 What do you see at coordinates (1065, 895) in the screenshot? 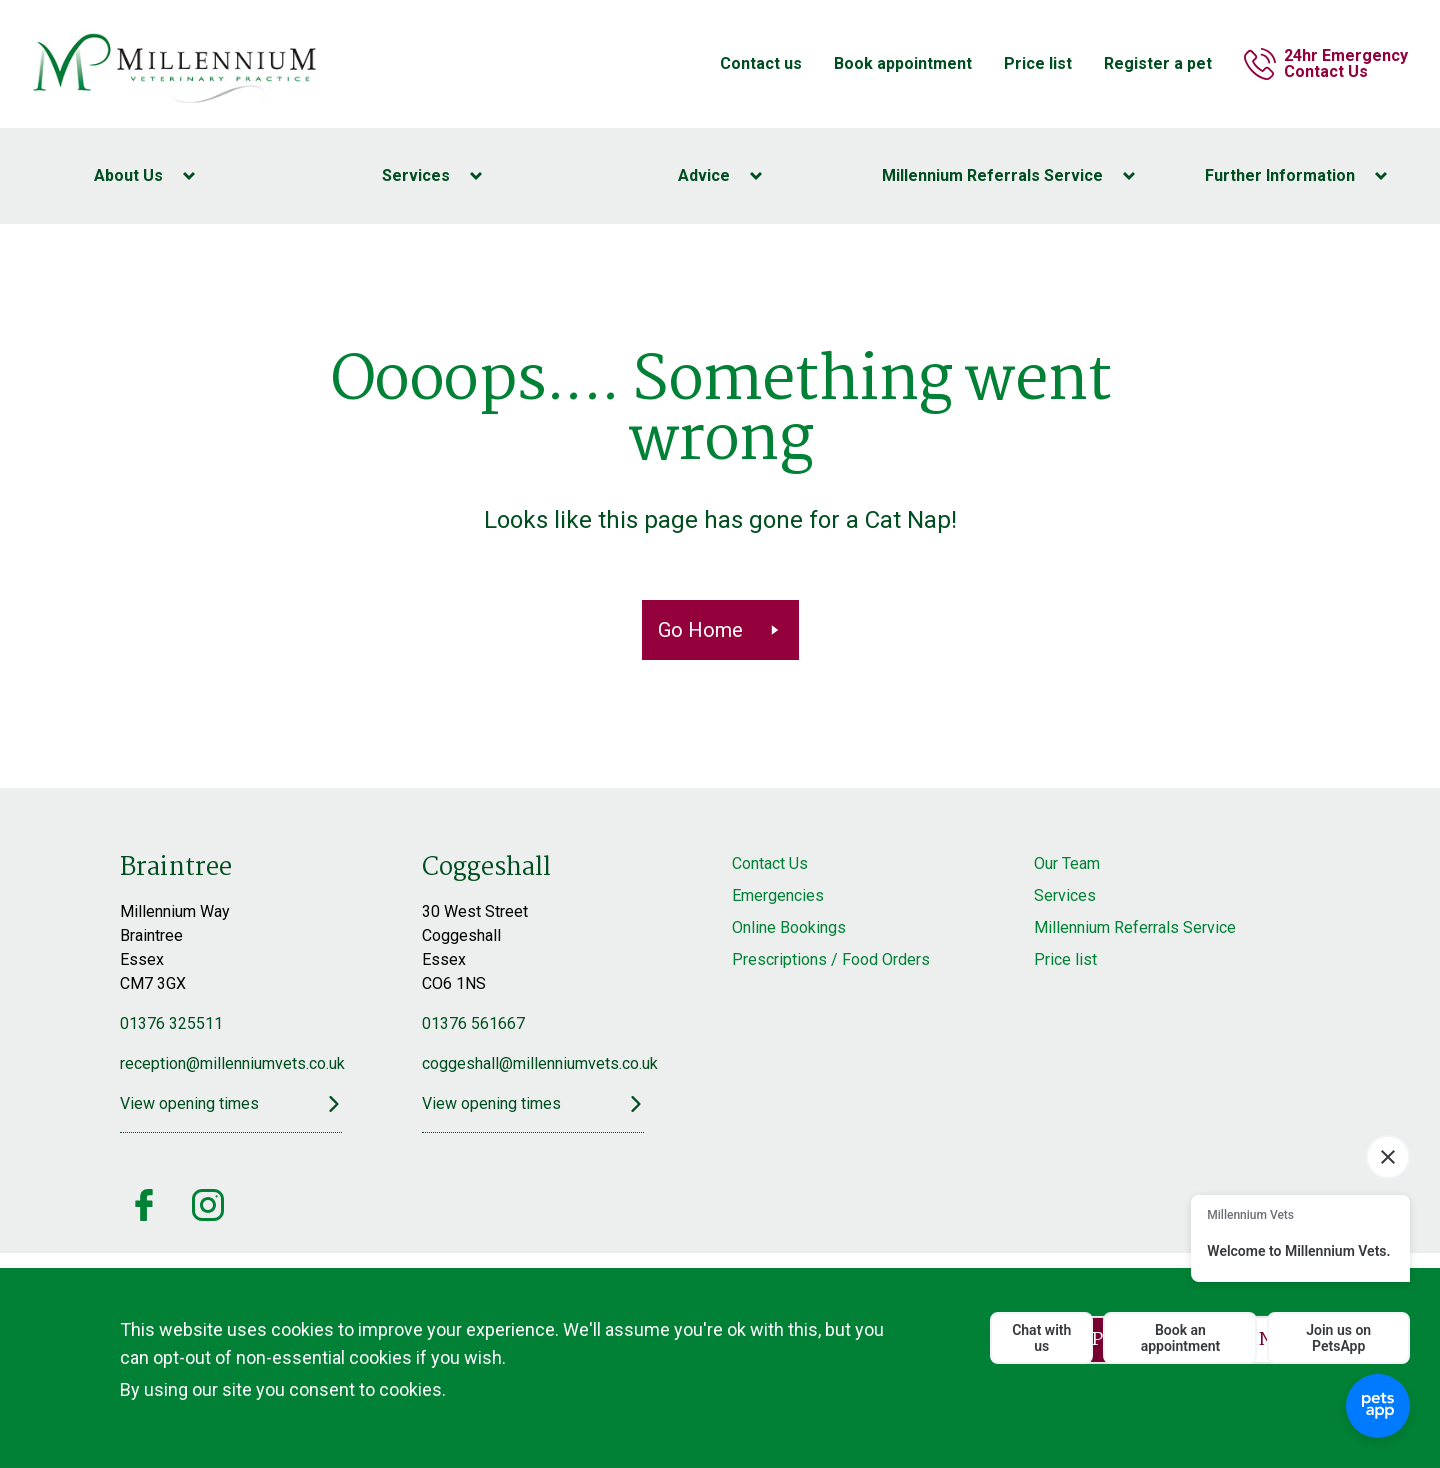
I see `Services` at bounding box center [1065, 895].